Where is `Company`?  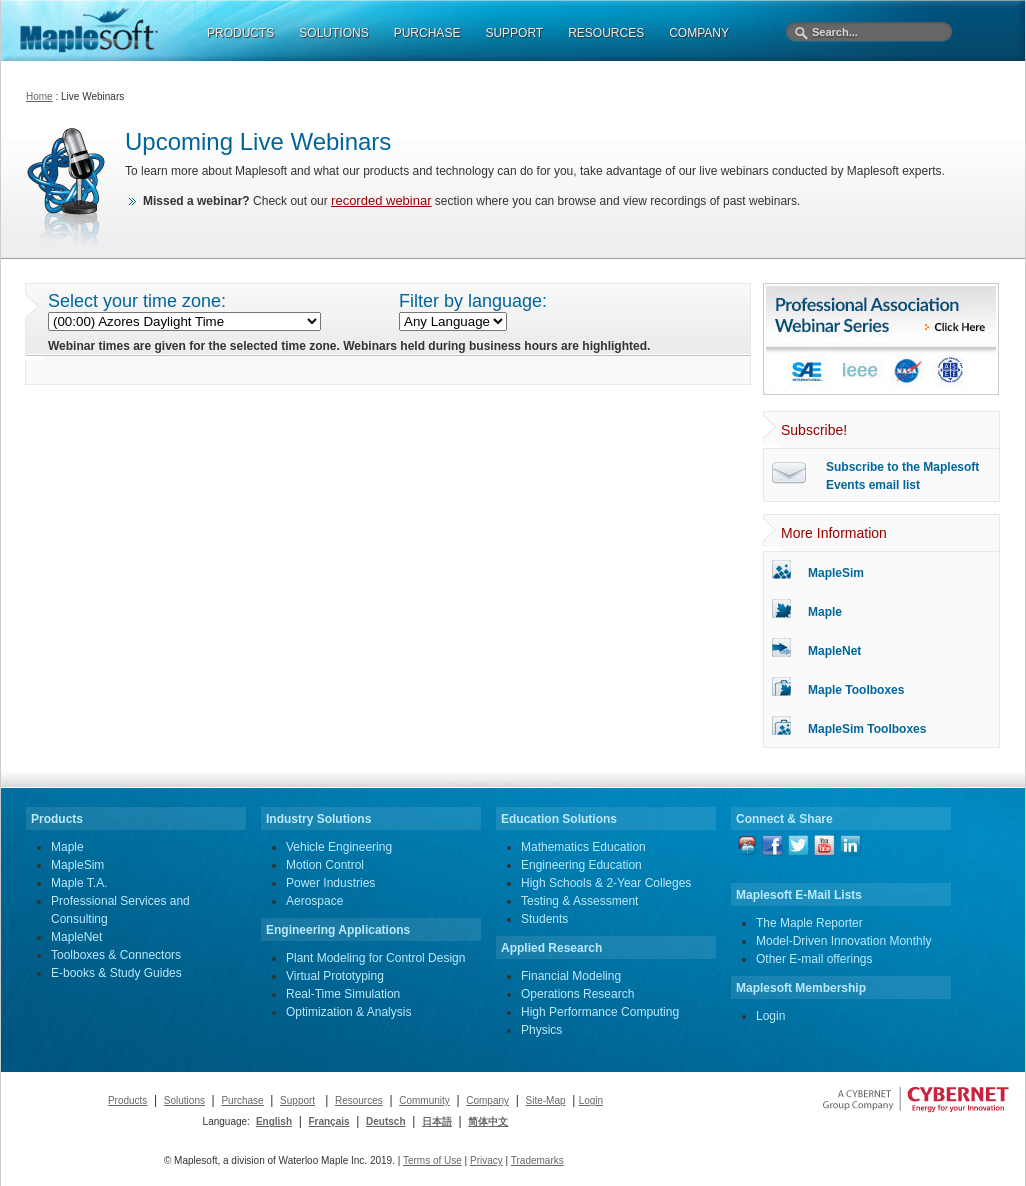 Company is located at coordinates (487, 1100).